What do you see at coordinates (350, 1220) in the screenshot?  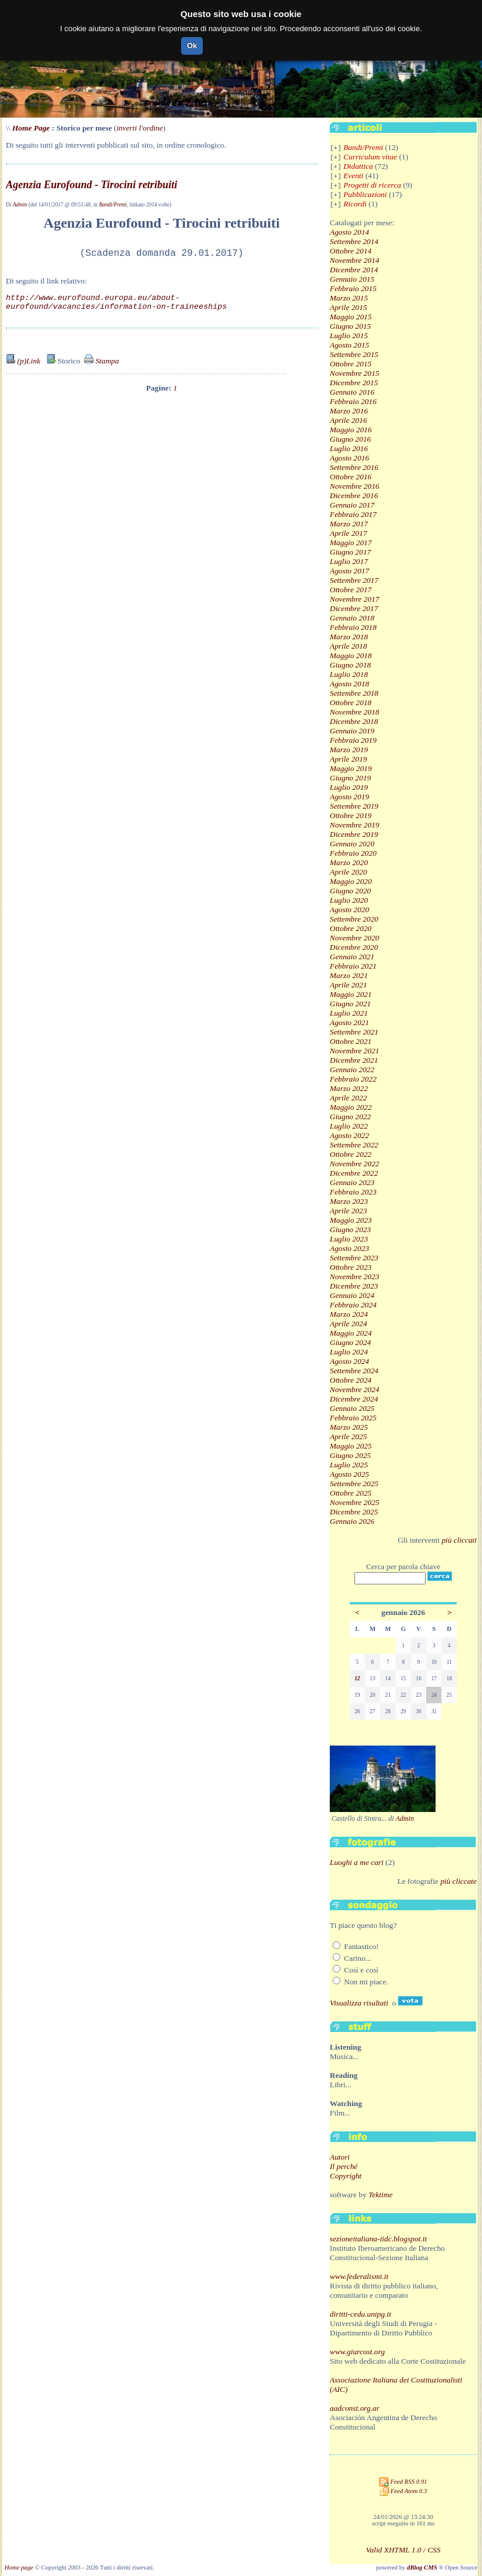 I see `Maggio 2023` at bounding box center [350, 1220].